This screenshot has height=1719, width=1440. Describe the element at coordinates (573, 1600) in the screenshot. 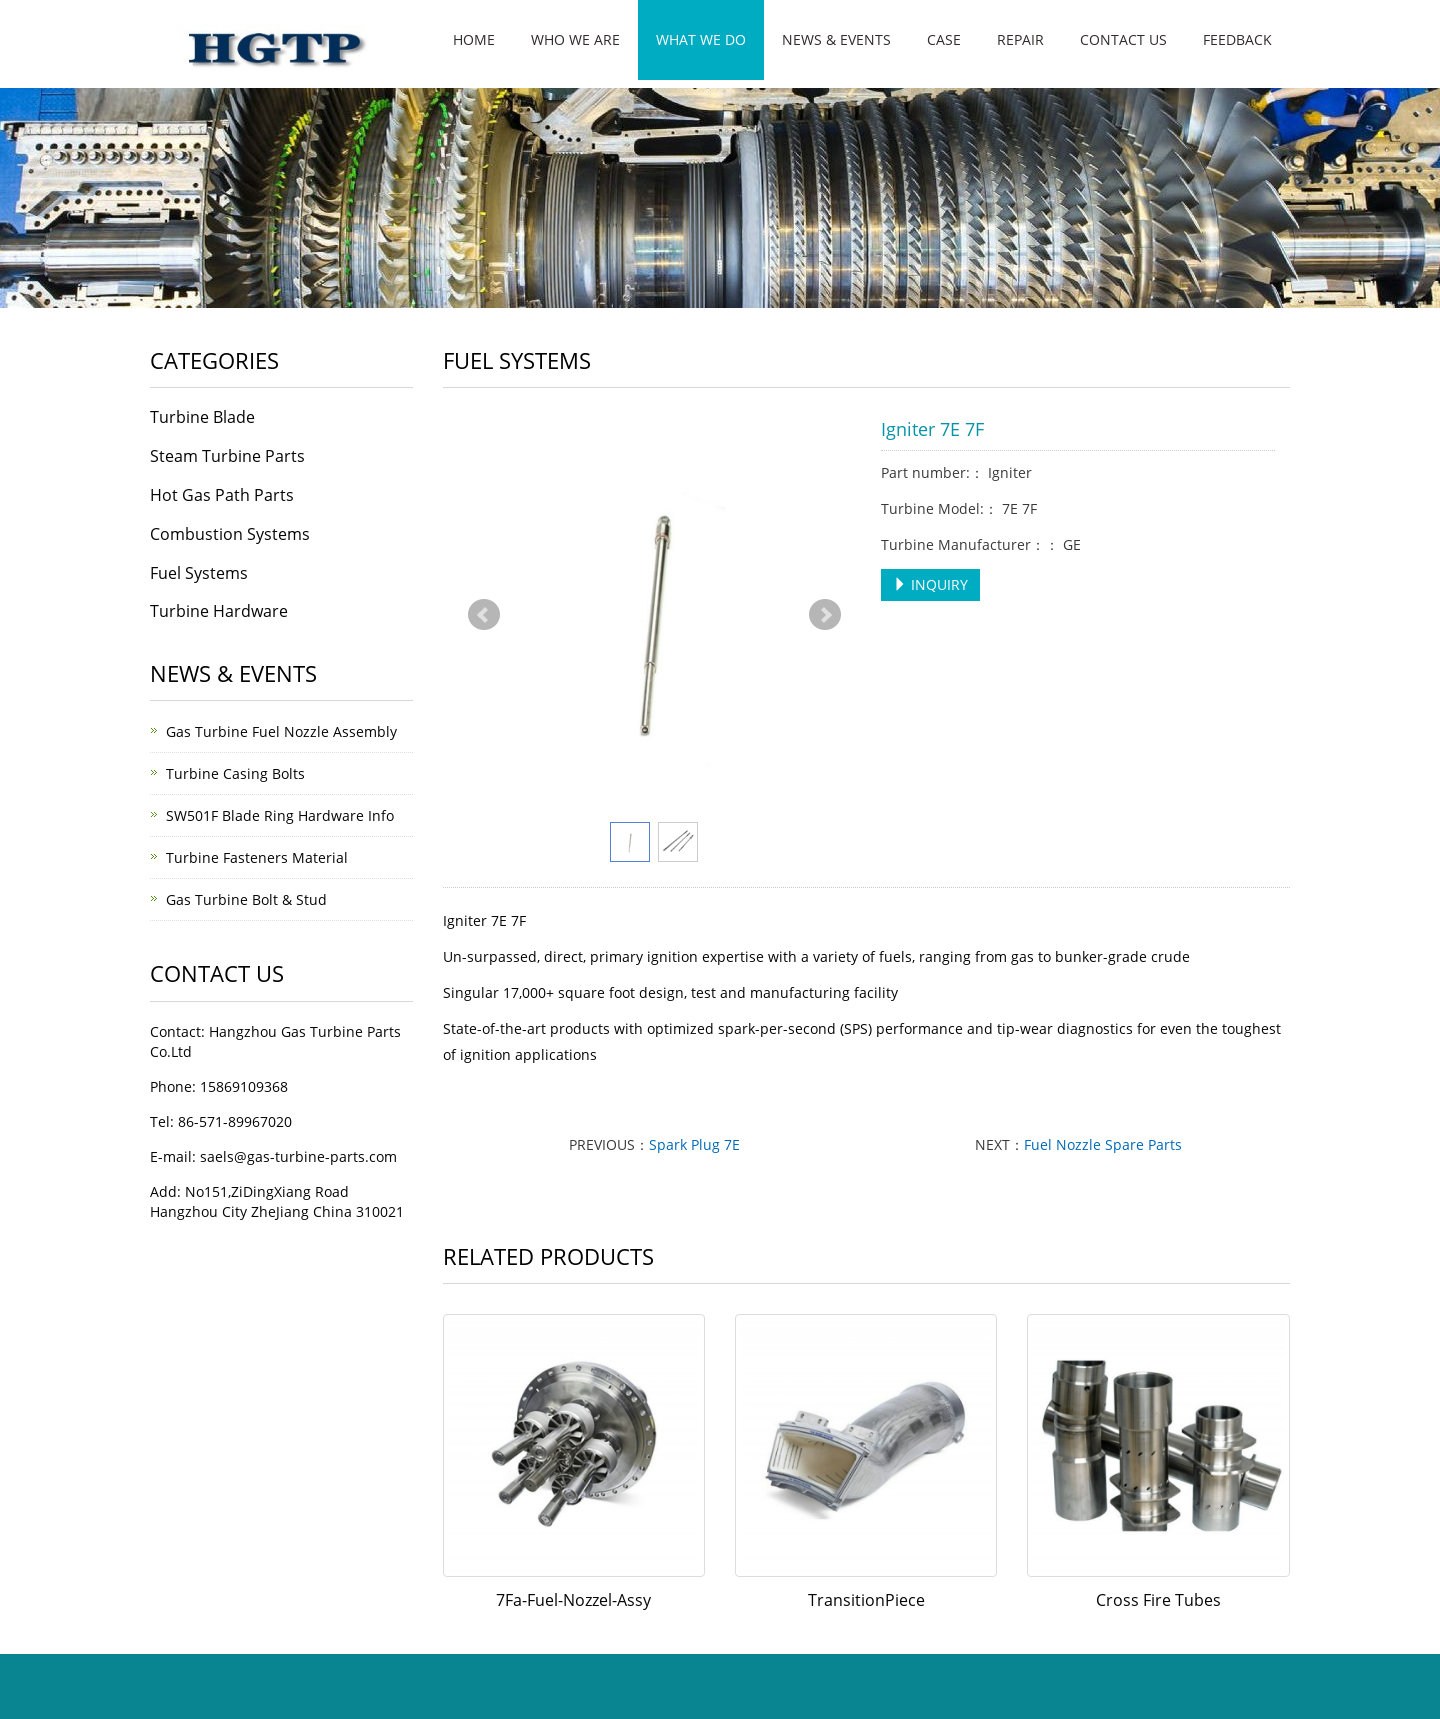

I see `7Fa-Fuel-Nozzel-Assy` at that location.